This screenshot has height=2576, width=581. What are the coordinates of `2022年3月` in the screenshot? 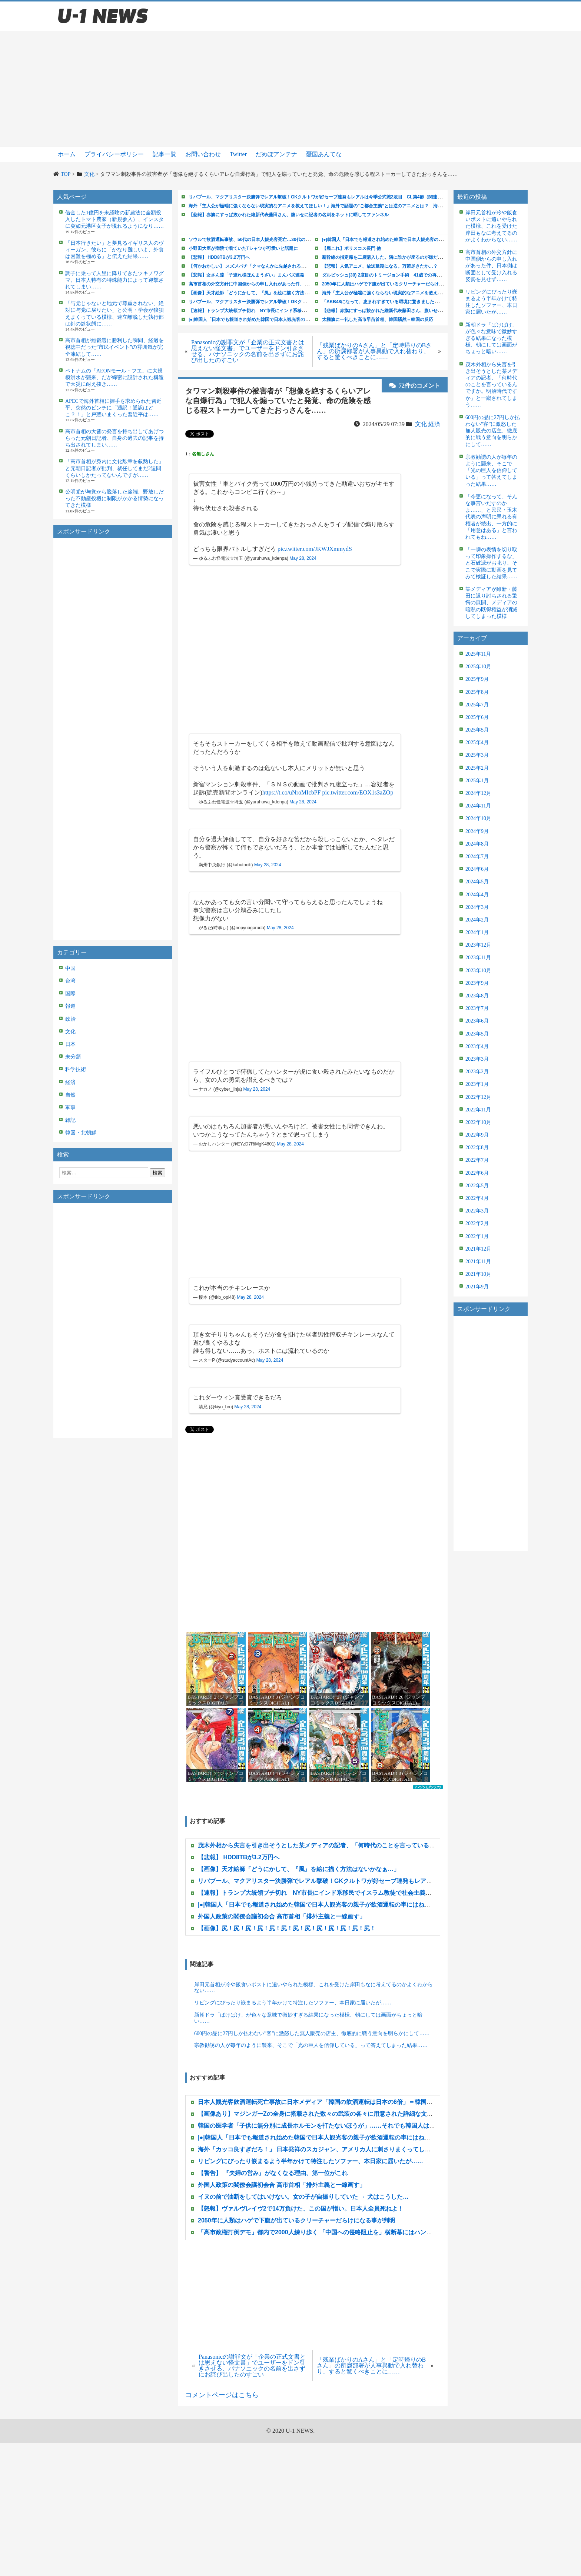 It's located at (477, 1211).